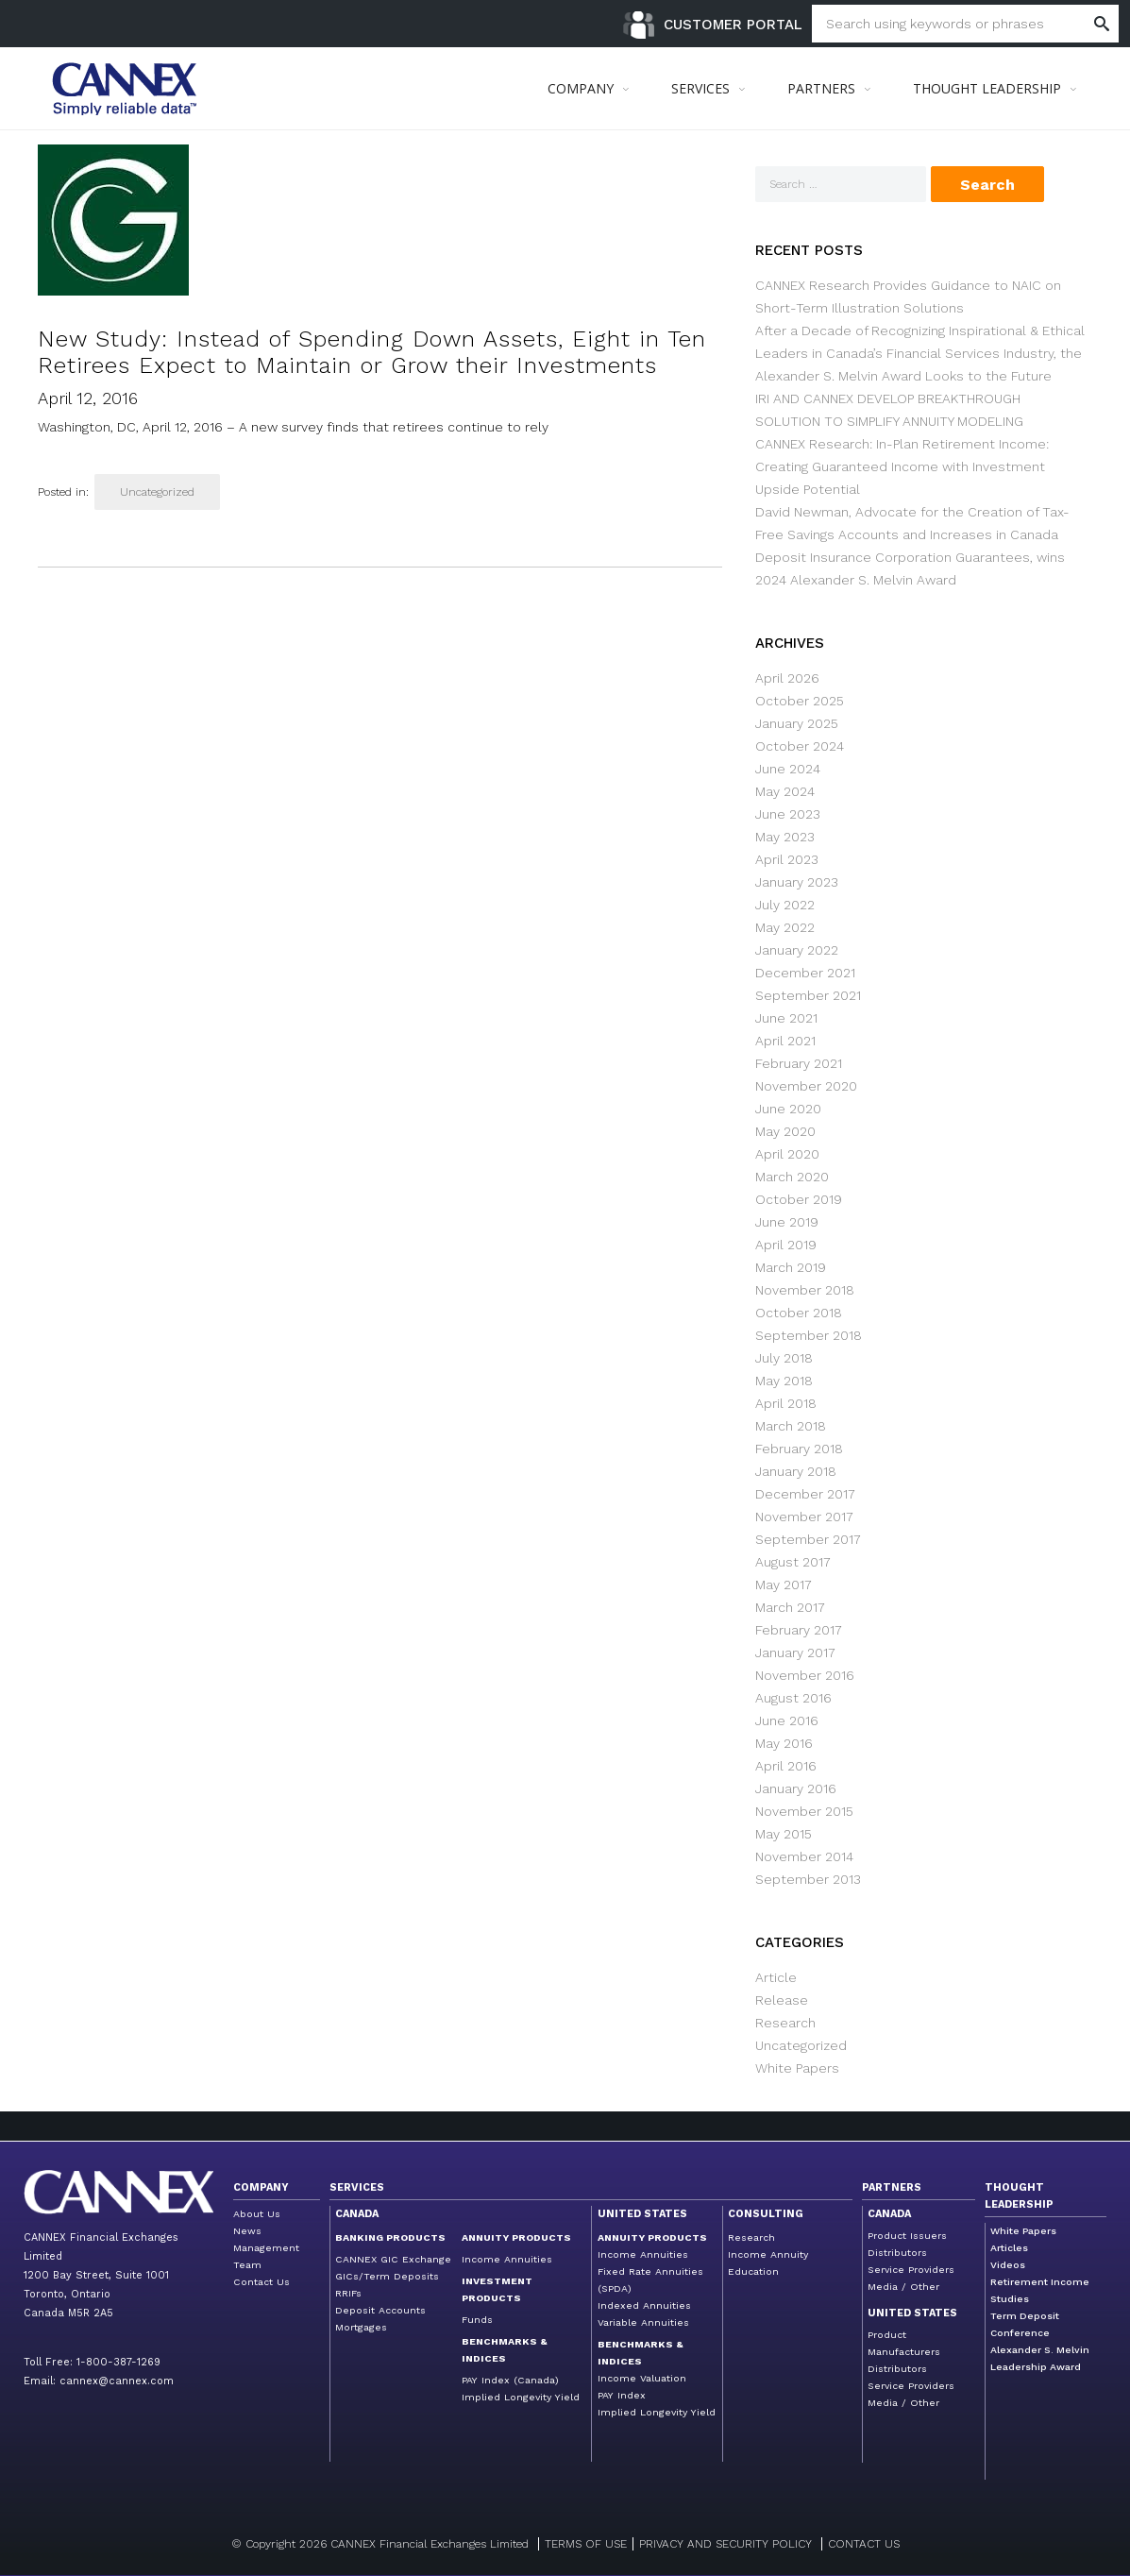 This screenshot has width=1130, height=2576. What do you see at coordinates (911, 2269) in the screenshot?
I see `Service Providers` at bounding box center [911, 2269].